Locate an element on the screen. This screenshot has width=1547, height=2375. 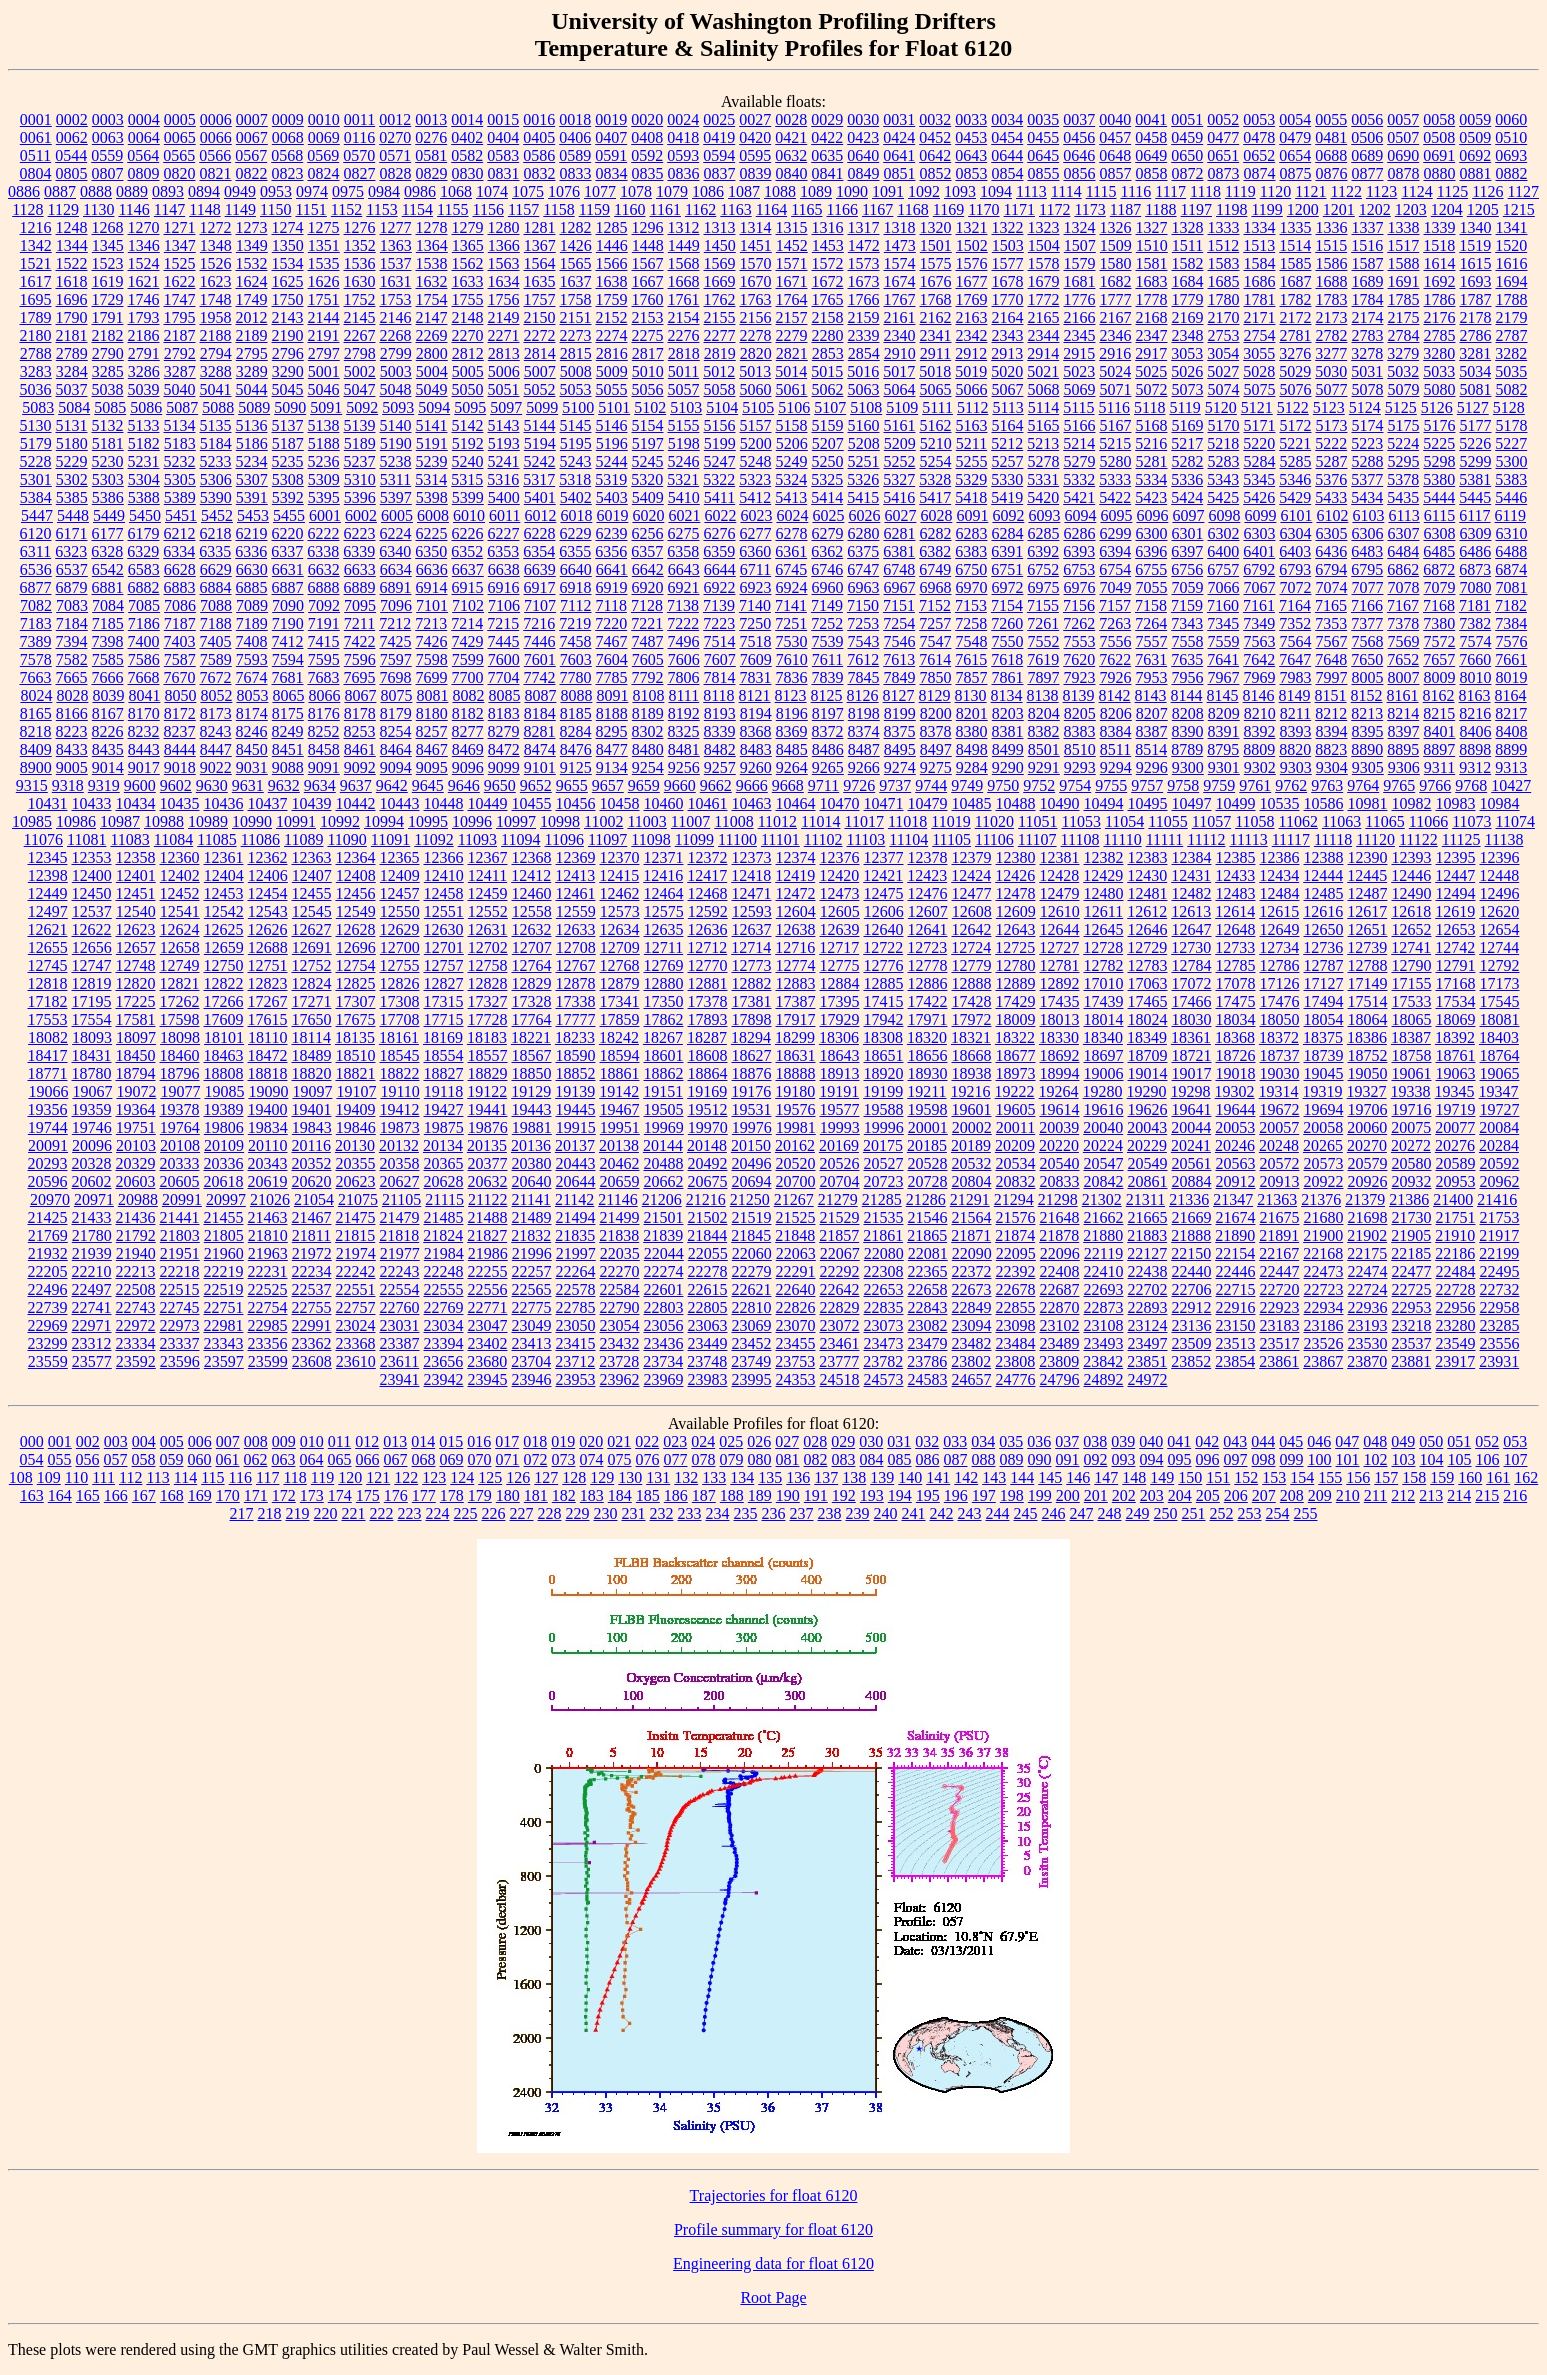
12430 is located at coordinates (1147, 875).